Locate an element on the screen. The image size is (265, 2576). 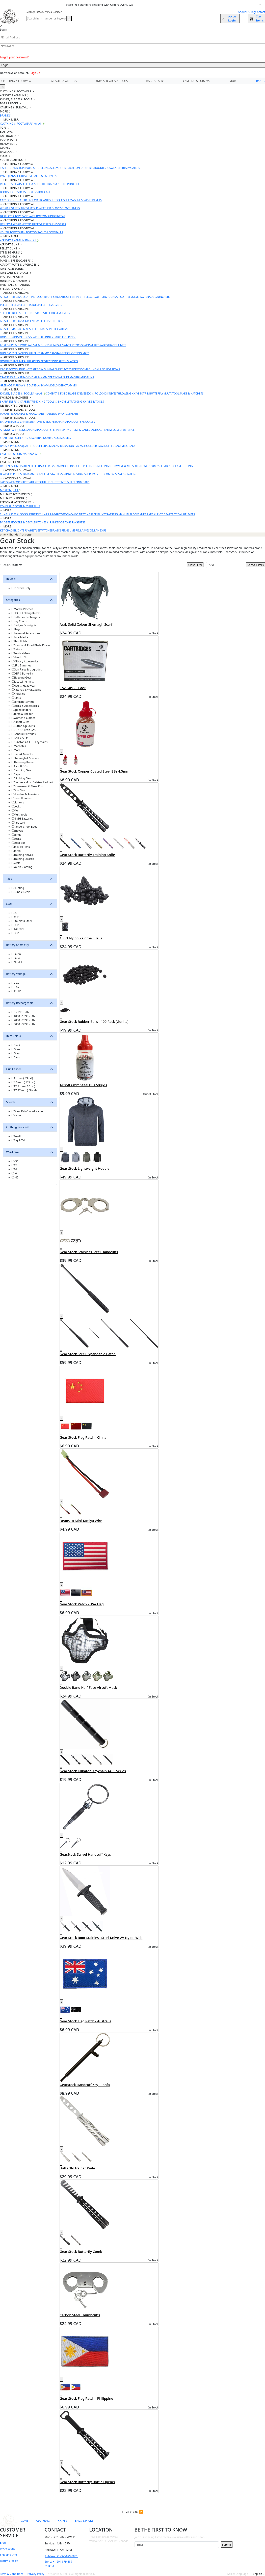
BACKPACKS is located at coordinates (51, 446).